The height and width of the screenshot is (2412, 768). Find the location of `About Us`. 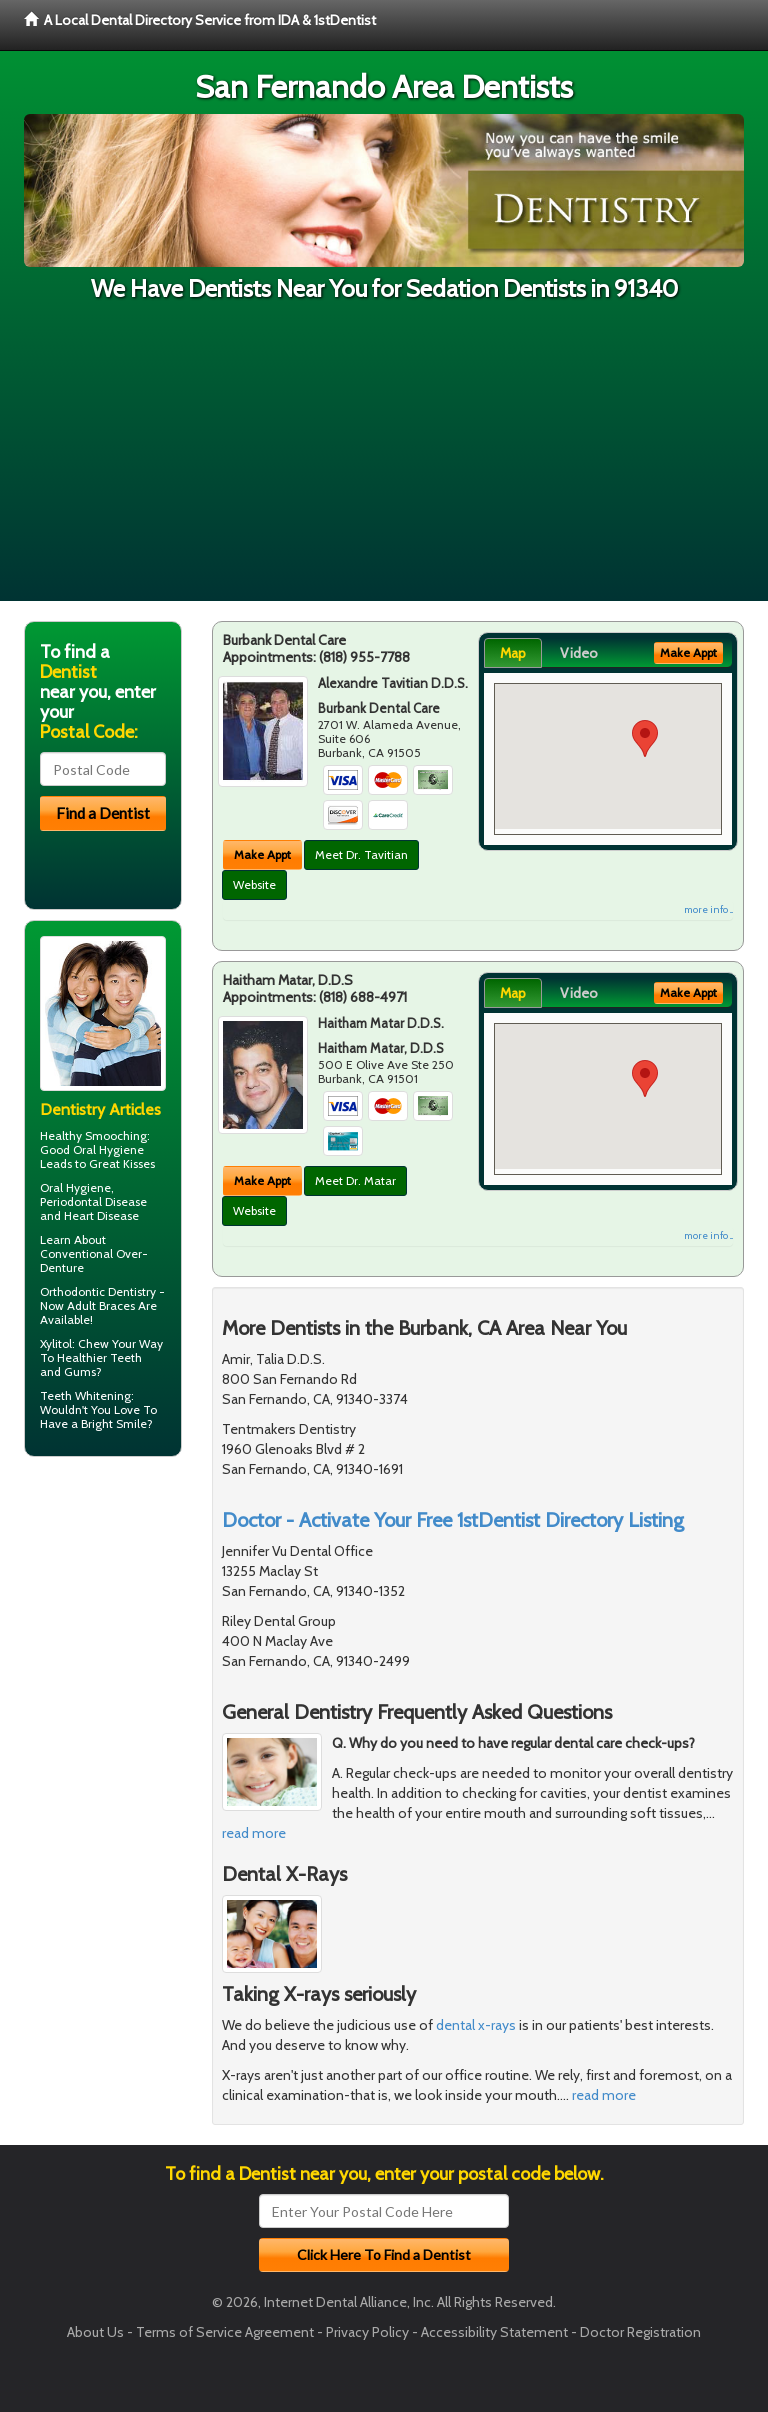

About Us is located at coordinates (95, 2332).